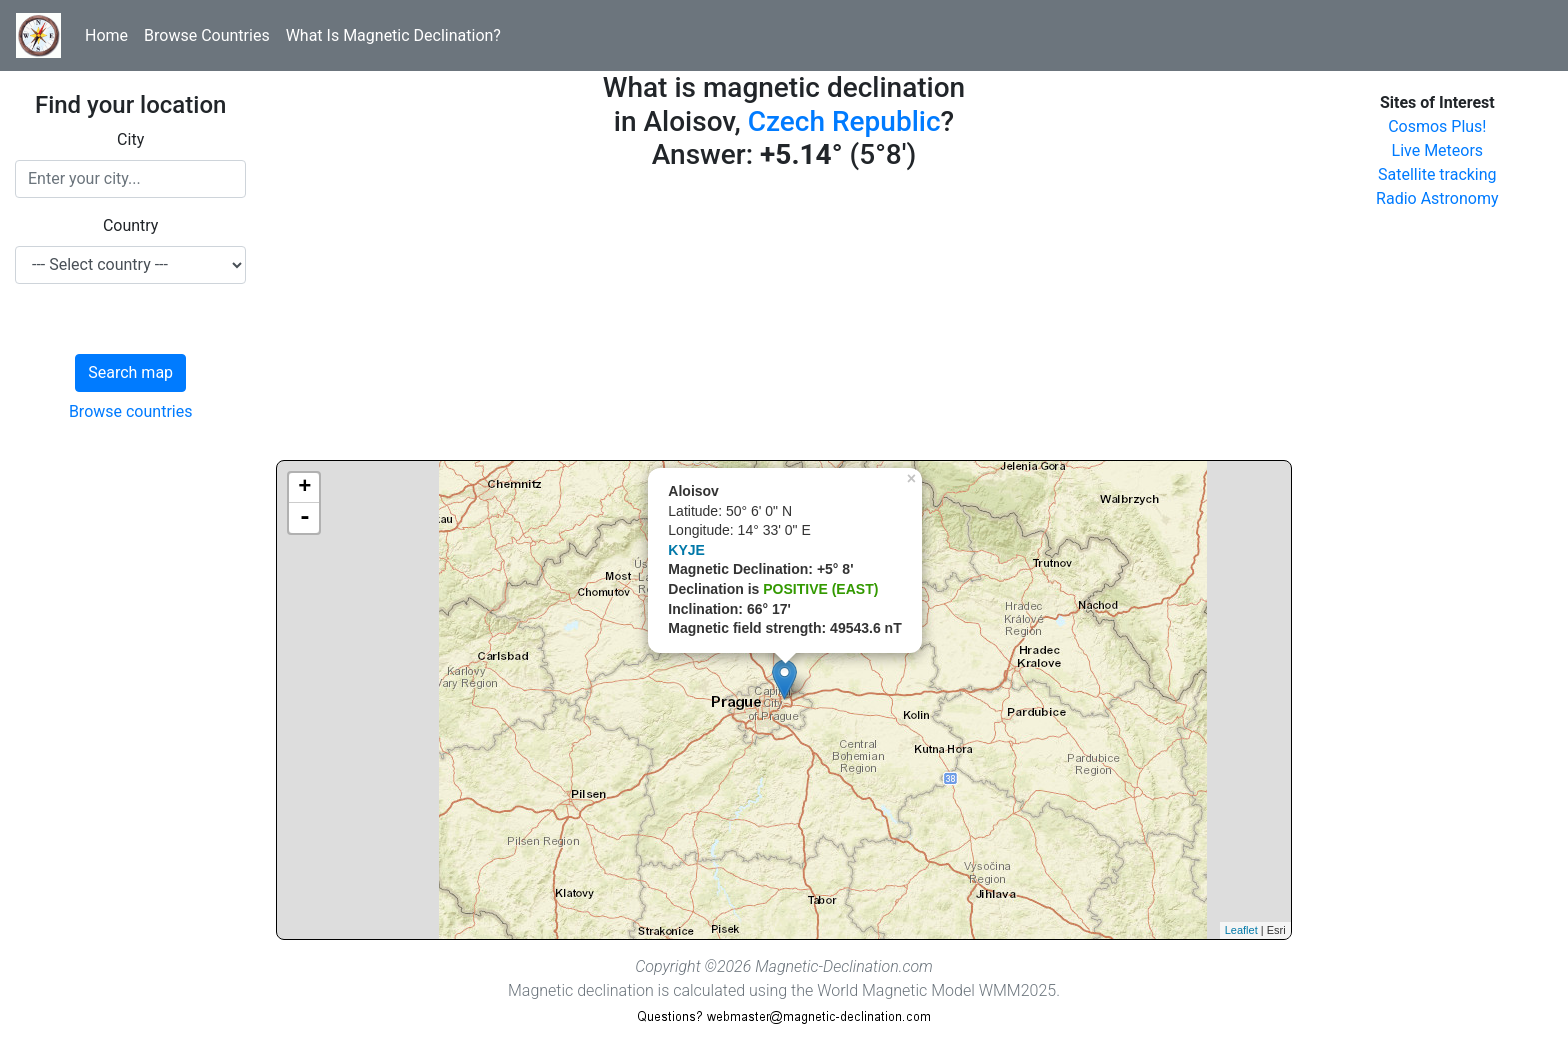  Describe the element at coordinates (686, 550) in the screenshot. I see `KYJE` at that location.